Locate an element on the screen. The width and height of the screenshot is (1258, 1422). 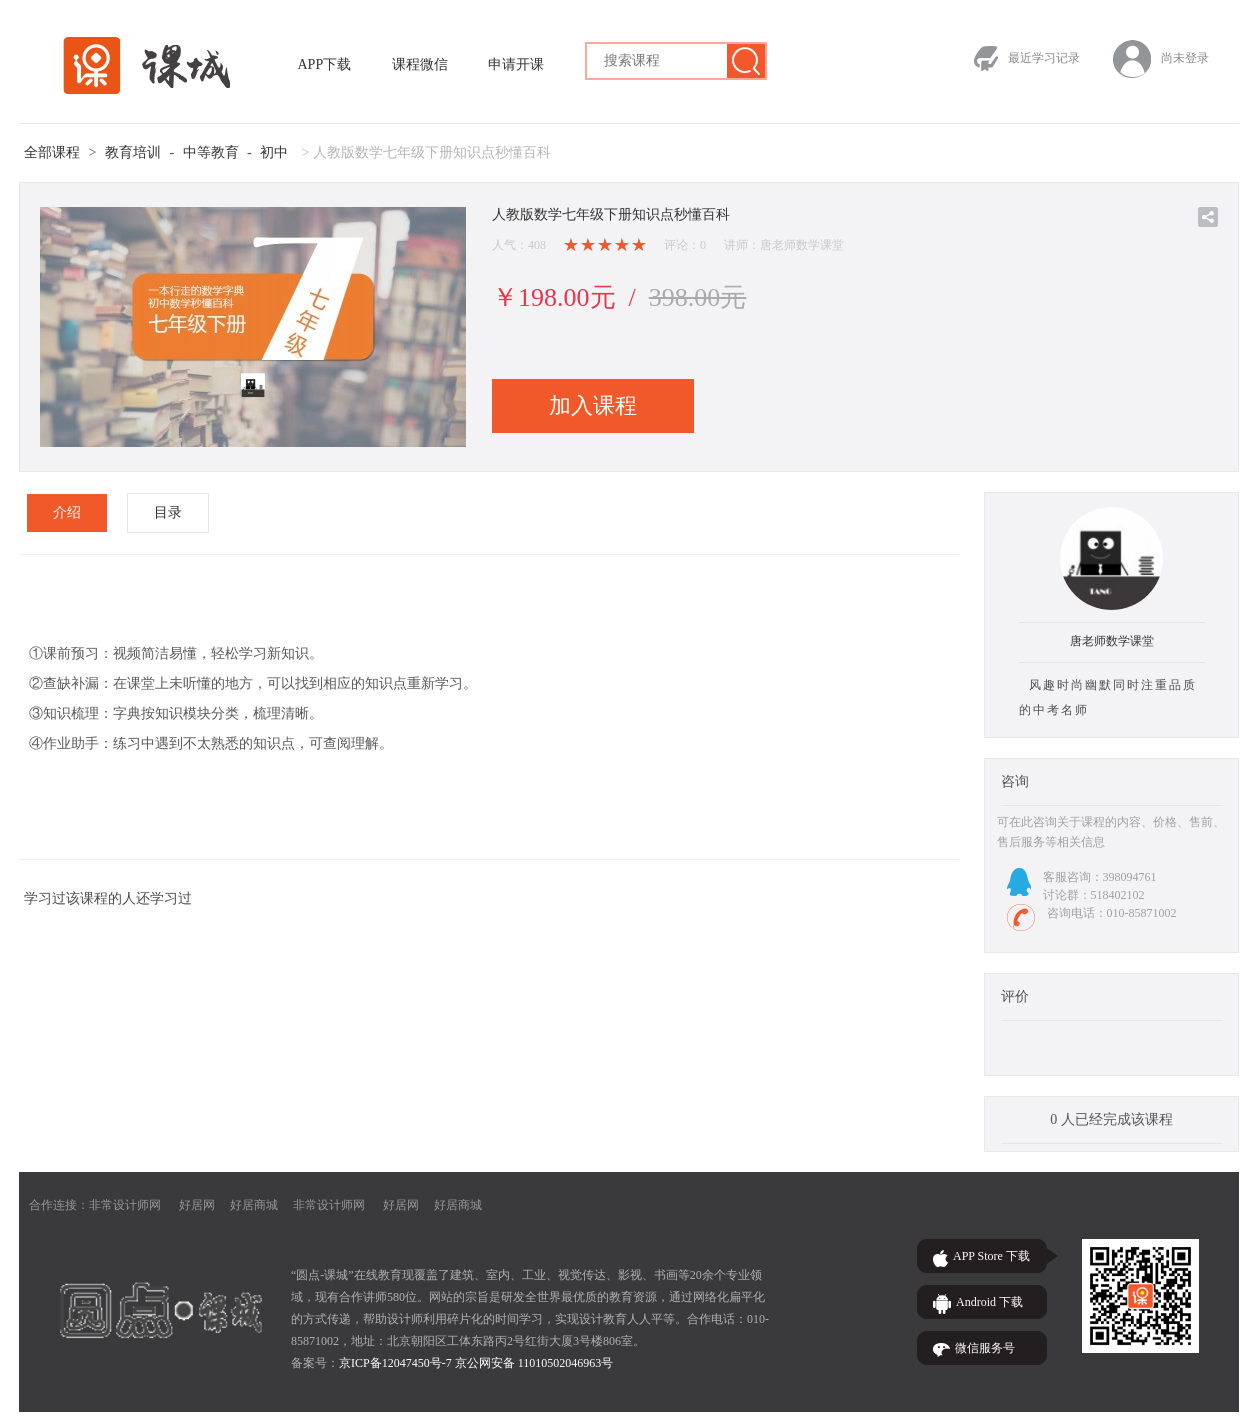
APP Store 下载 is located at coordinates (991, 1256).